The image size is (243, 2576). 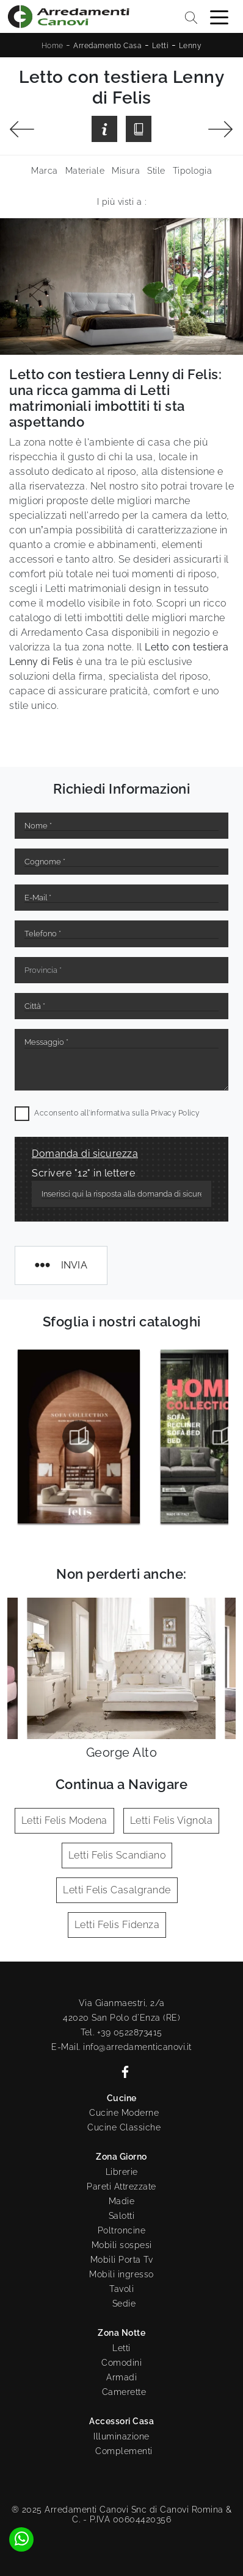 What do you see at coordinates (121, 2289) in the screenshot?
I see `Tavoli` at bounding box center [121, 2289].